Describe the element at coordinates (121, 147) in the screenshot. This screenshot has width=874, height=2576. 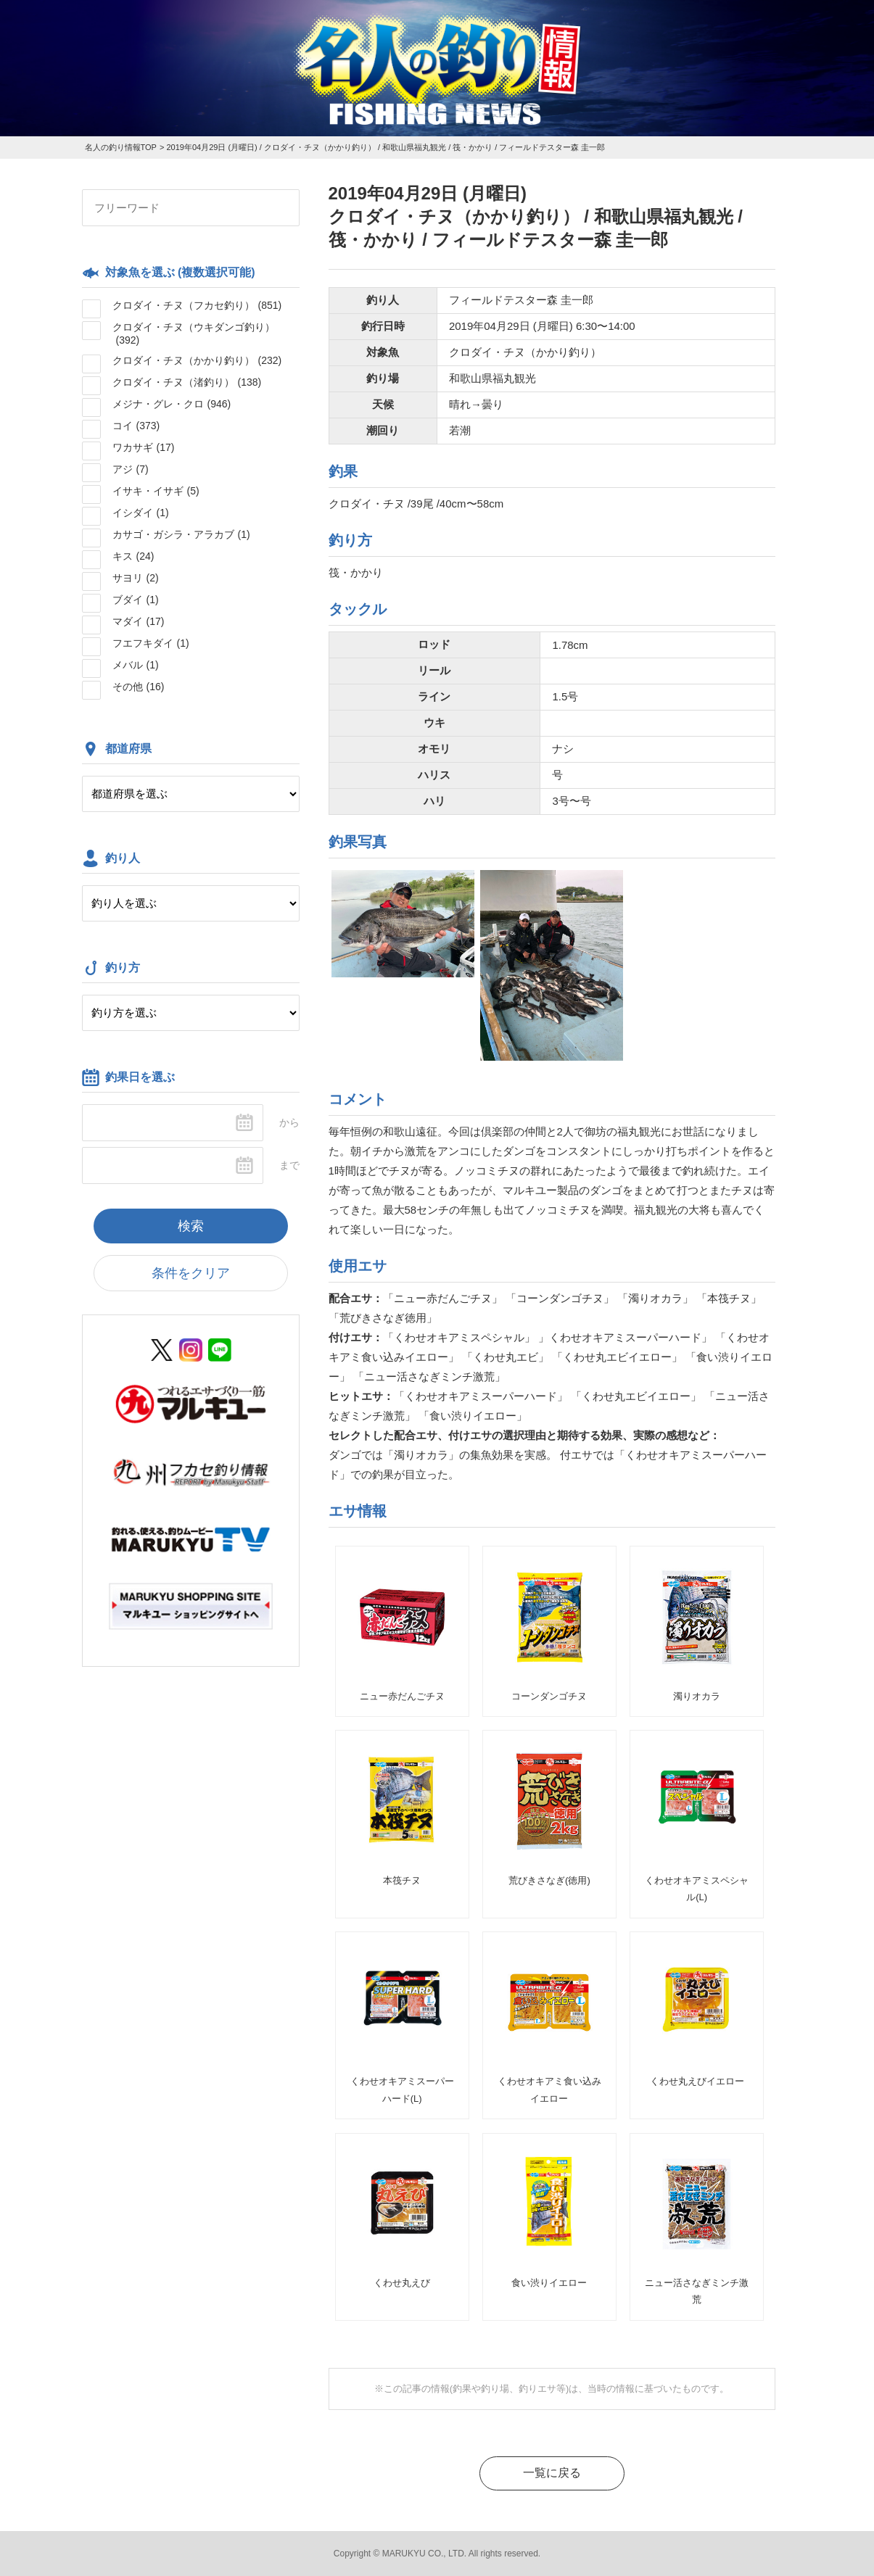
I see `名人の釣り情報TOP` at that location.